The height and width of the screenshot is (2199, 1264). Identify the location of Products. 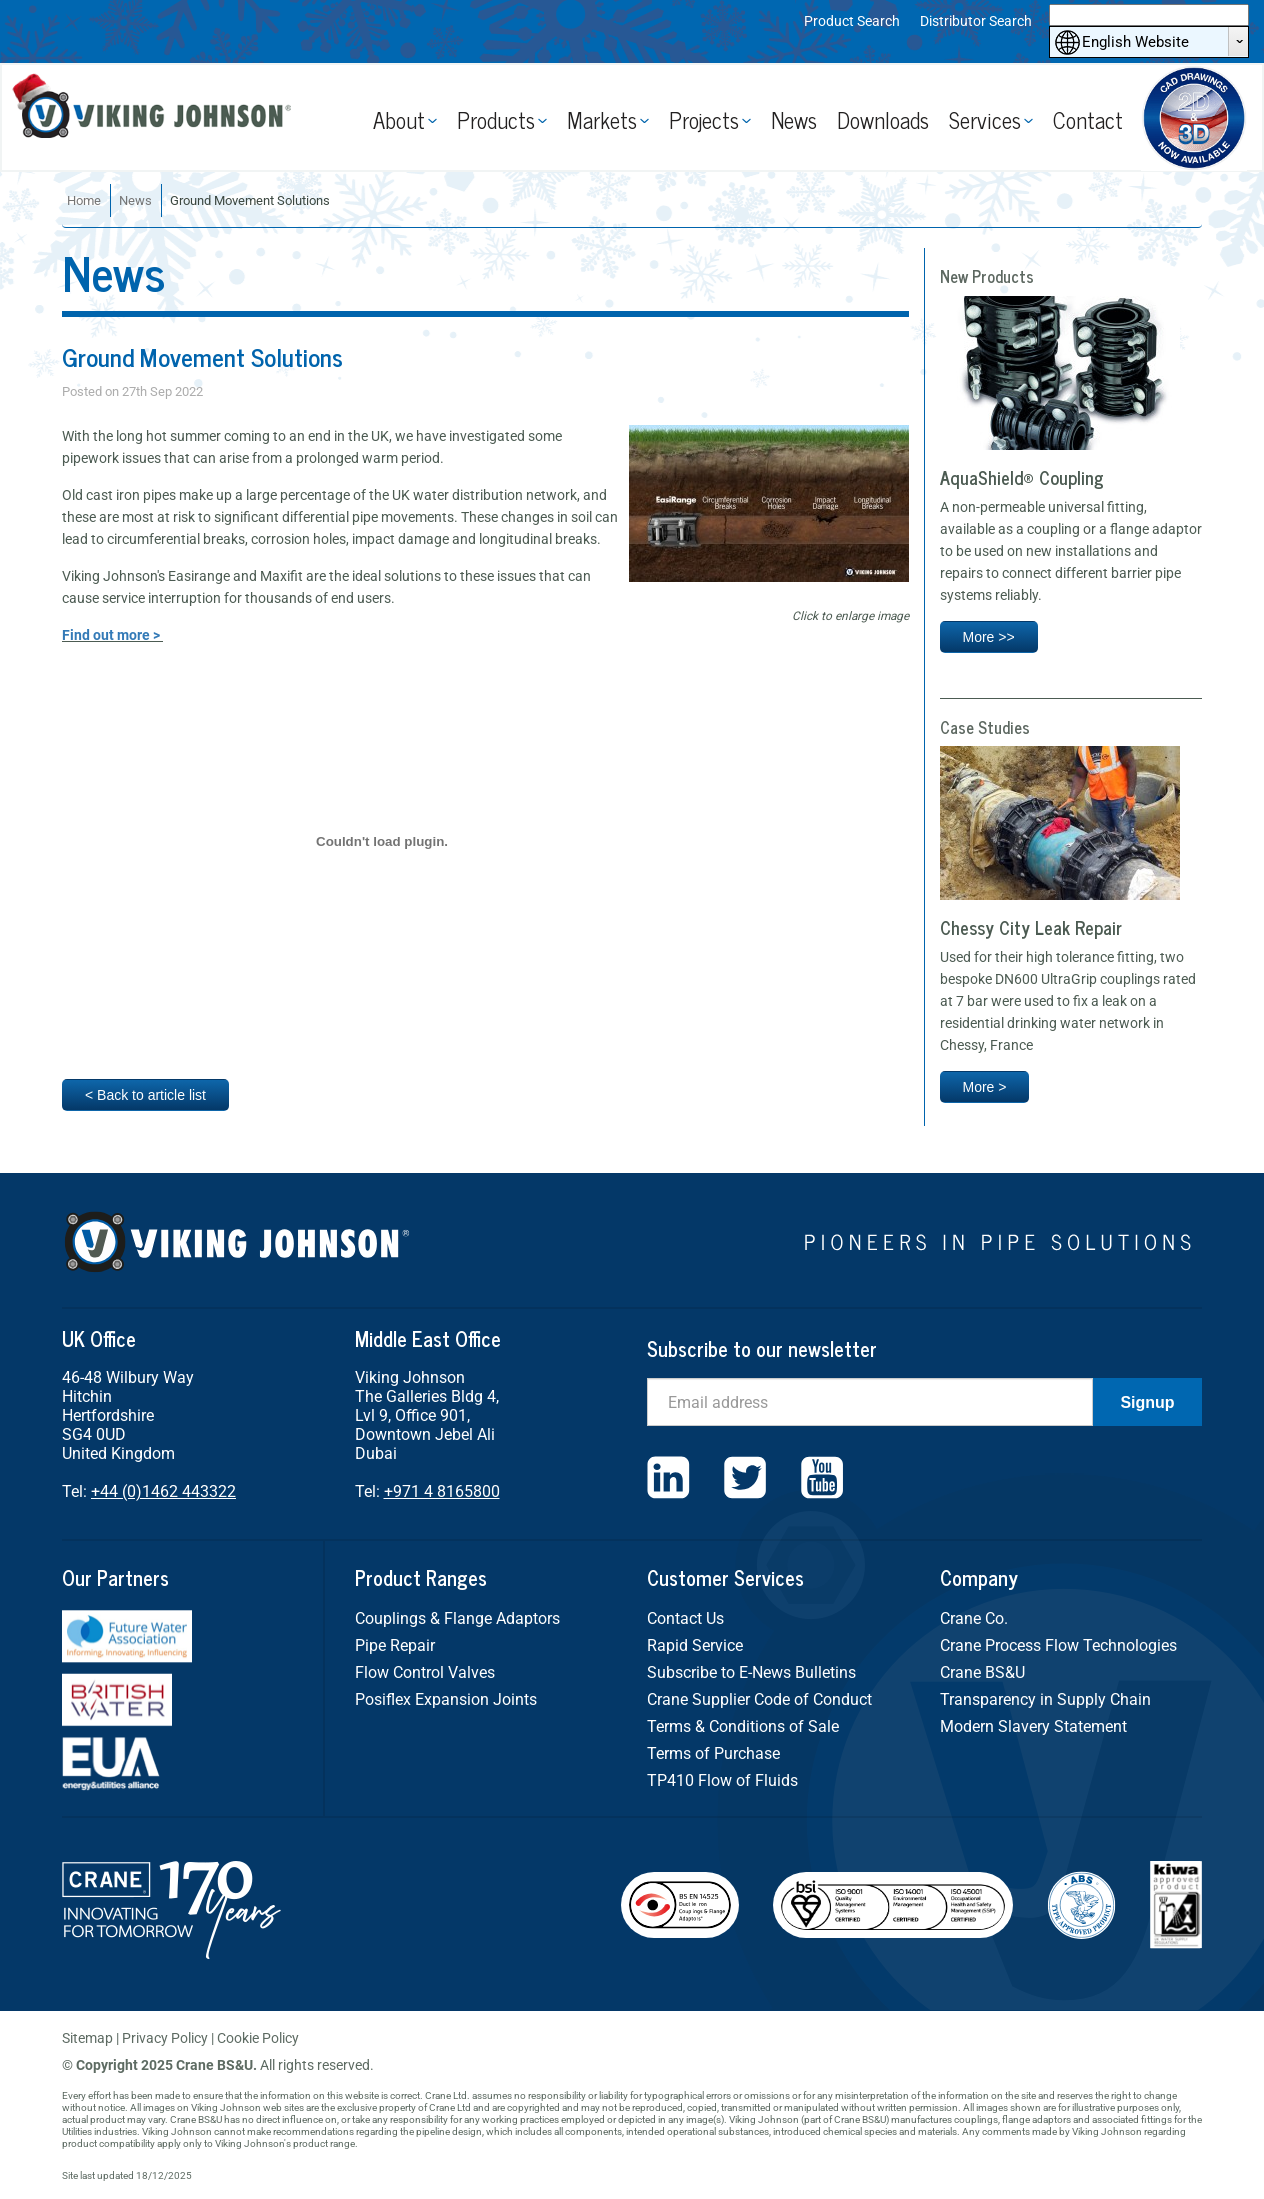
(496, 119).